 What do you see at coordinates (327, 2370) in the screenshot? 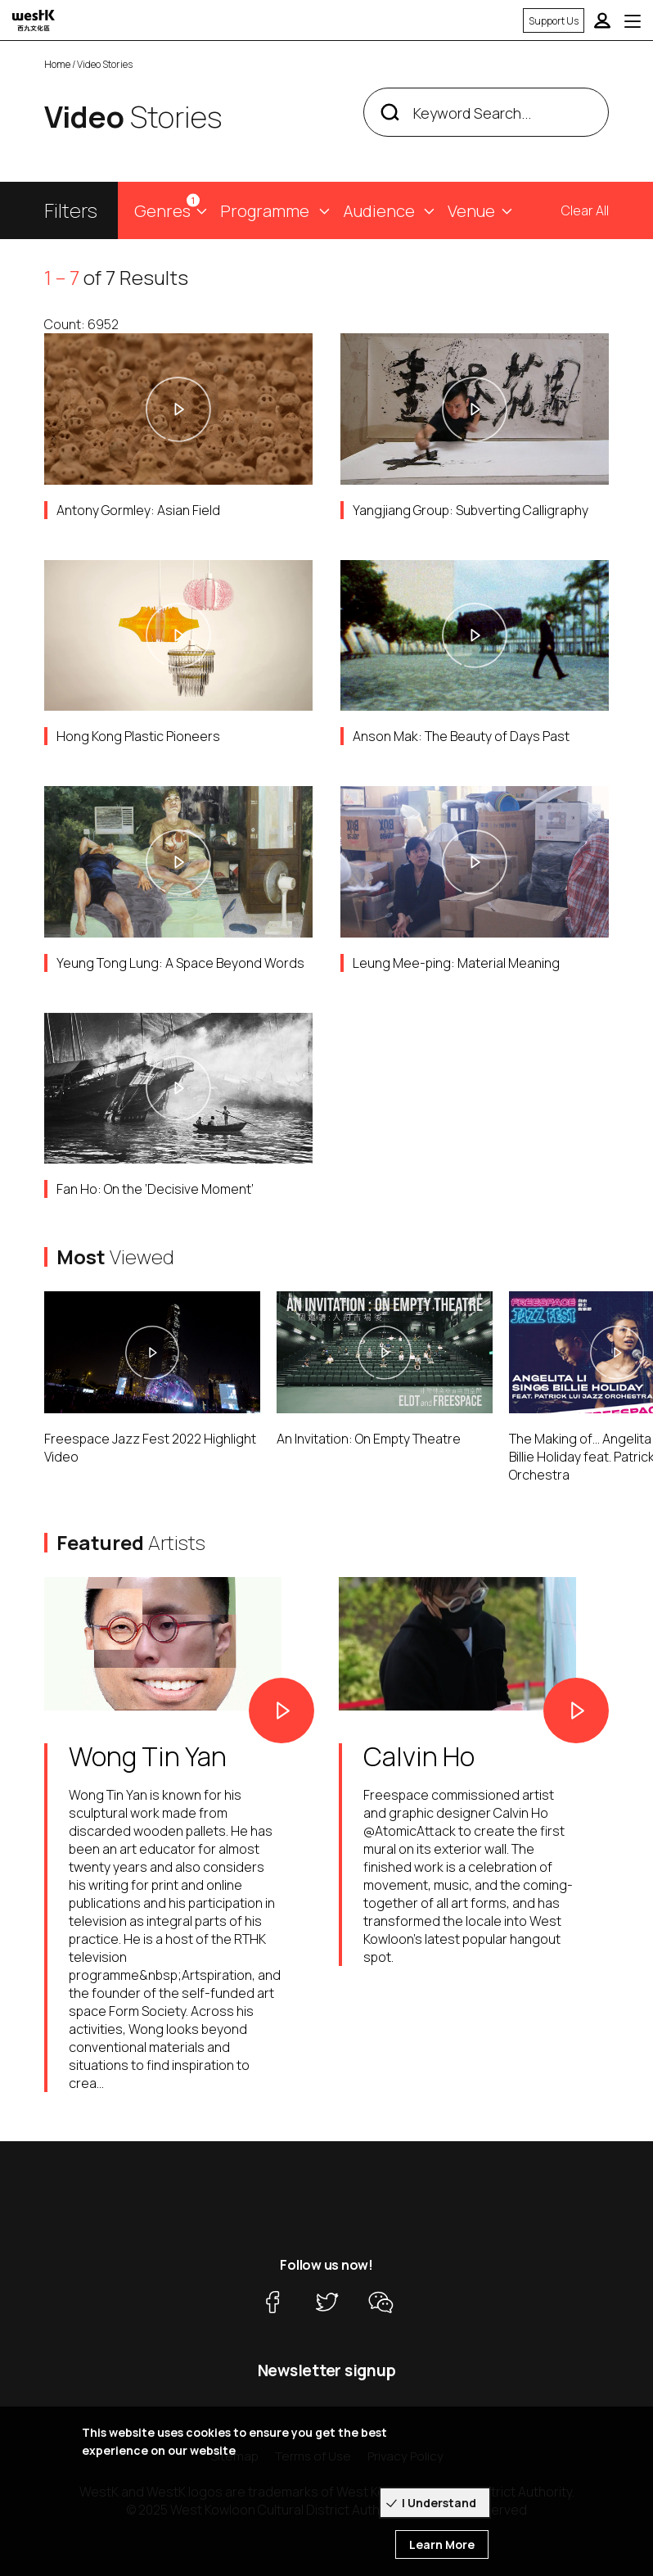
I see `Newsletter signup` at bounding box center [327, 2370].